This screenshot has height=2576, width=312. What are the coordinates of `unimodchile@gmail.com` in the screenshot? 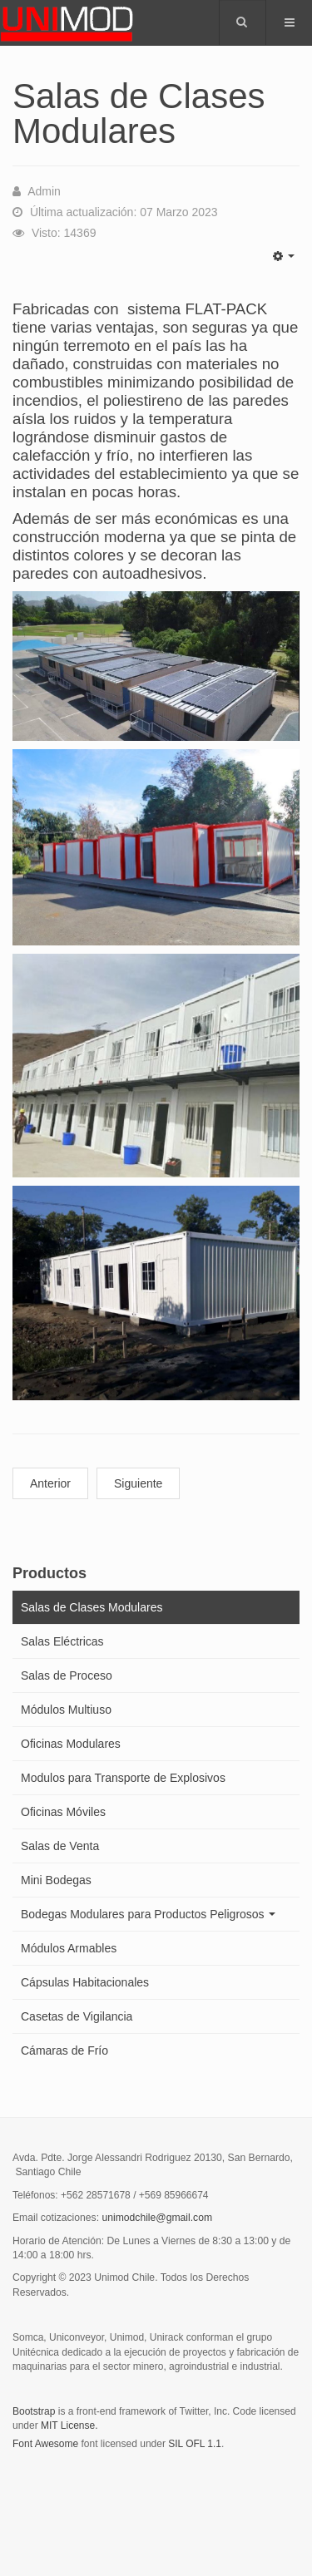 It's located at (157, 2217).